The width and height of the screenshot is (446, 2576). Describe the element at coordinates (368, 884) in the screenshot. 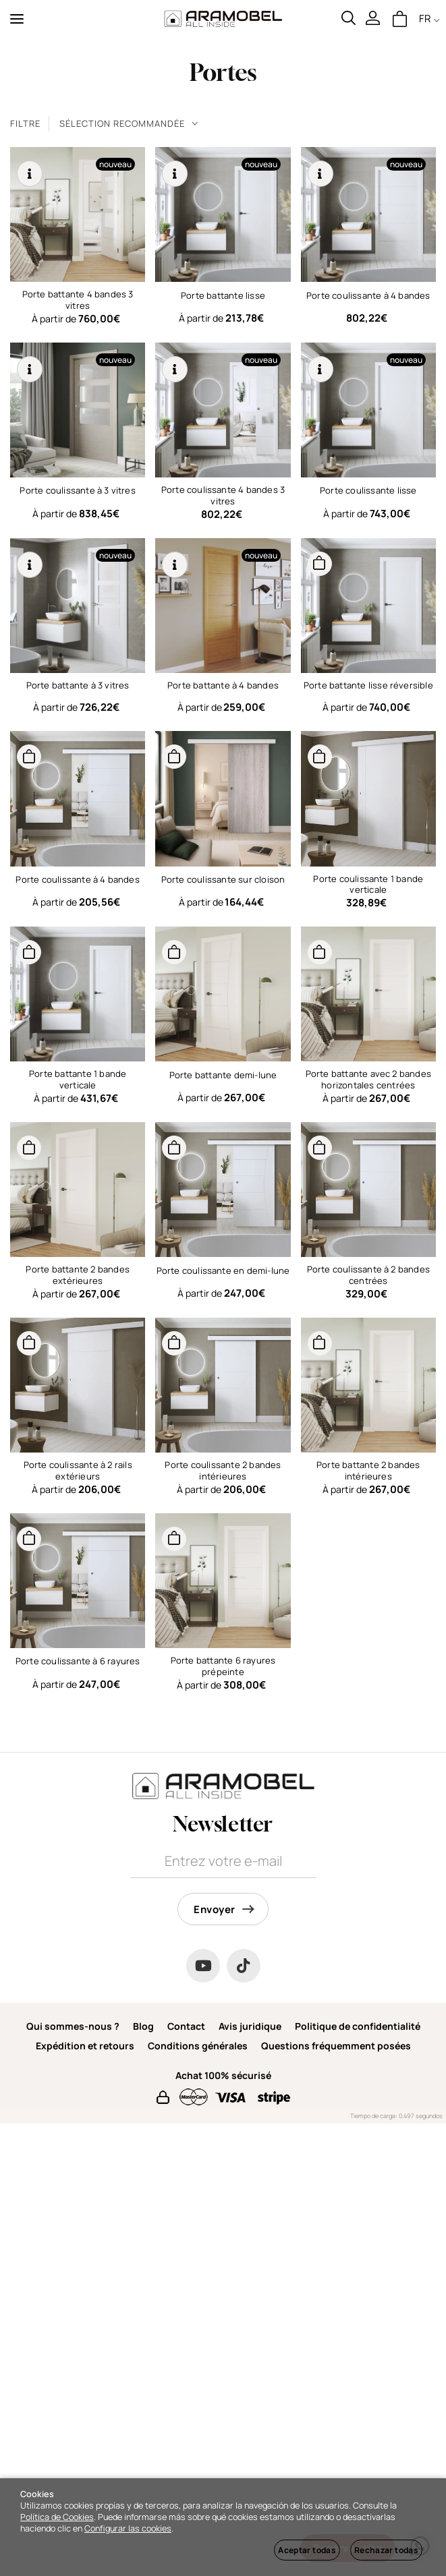

I see `Porte coulissante 1 bande verticale` at that location.